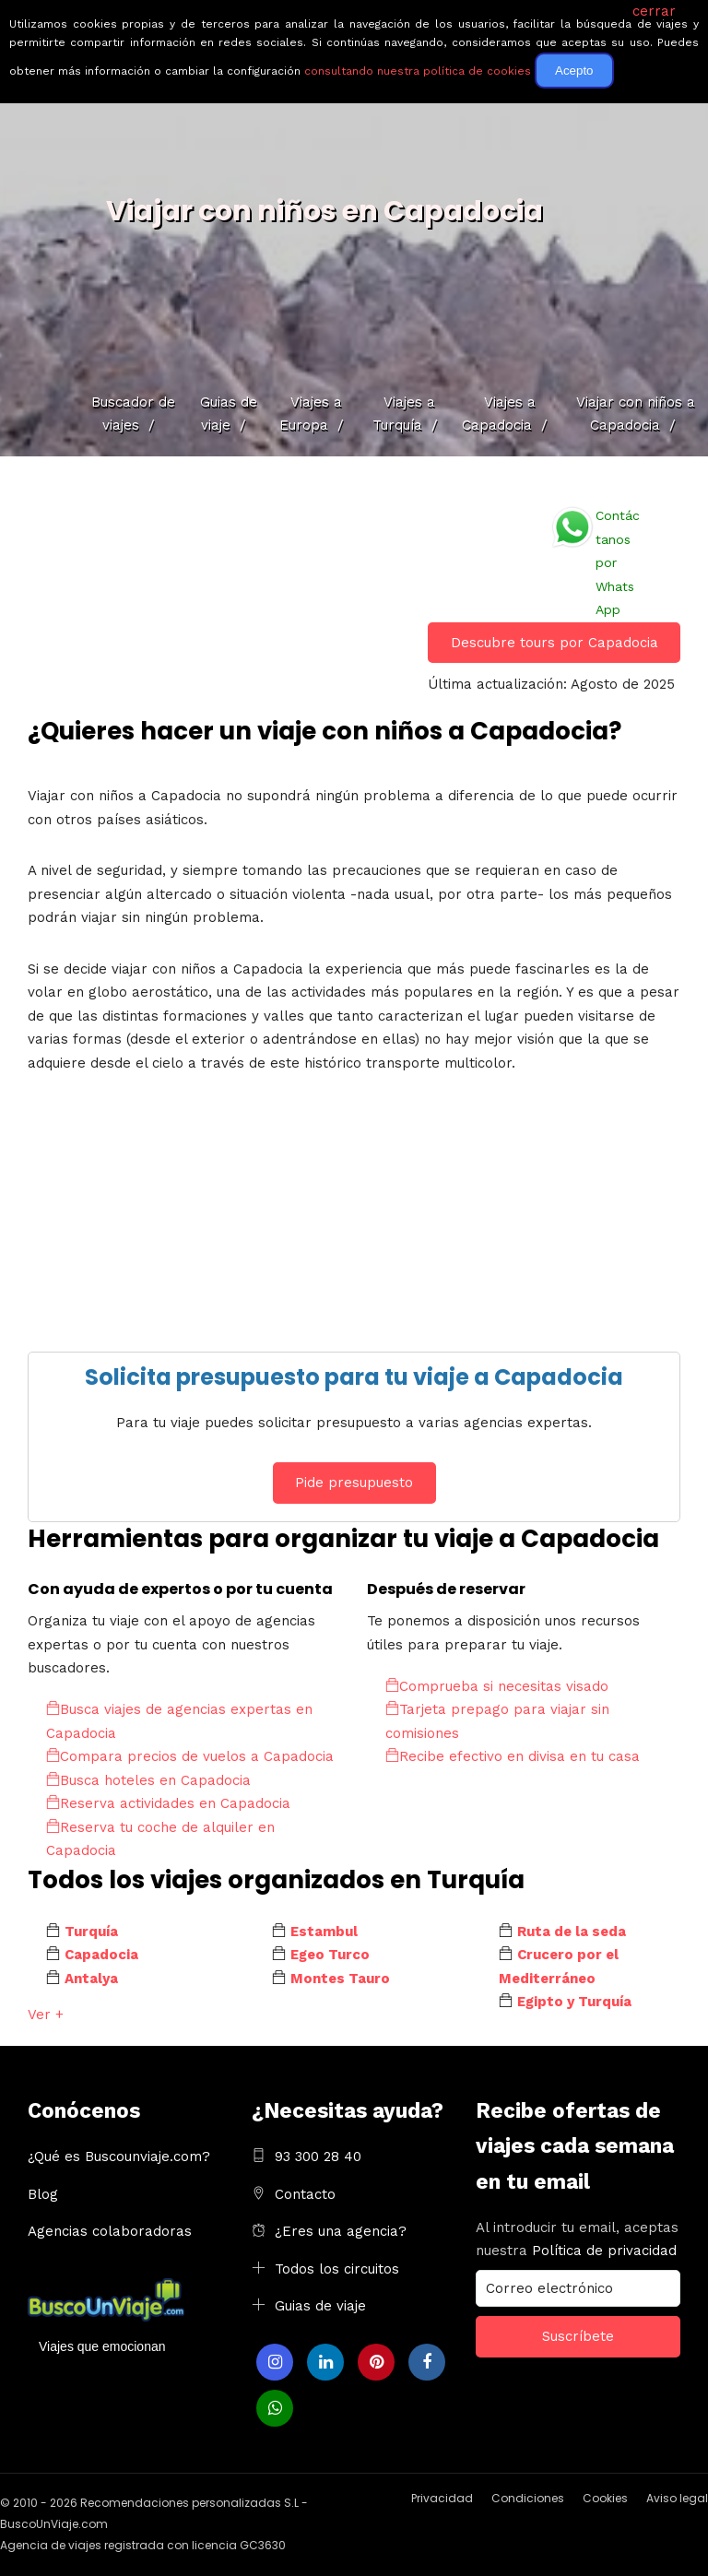 This screenshot has height=2576, width=708. Describe the element at coordinates (654, 11) in the screenshot. I see `cerrar` at that location.